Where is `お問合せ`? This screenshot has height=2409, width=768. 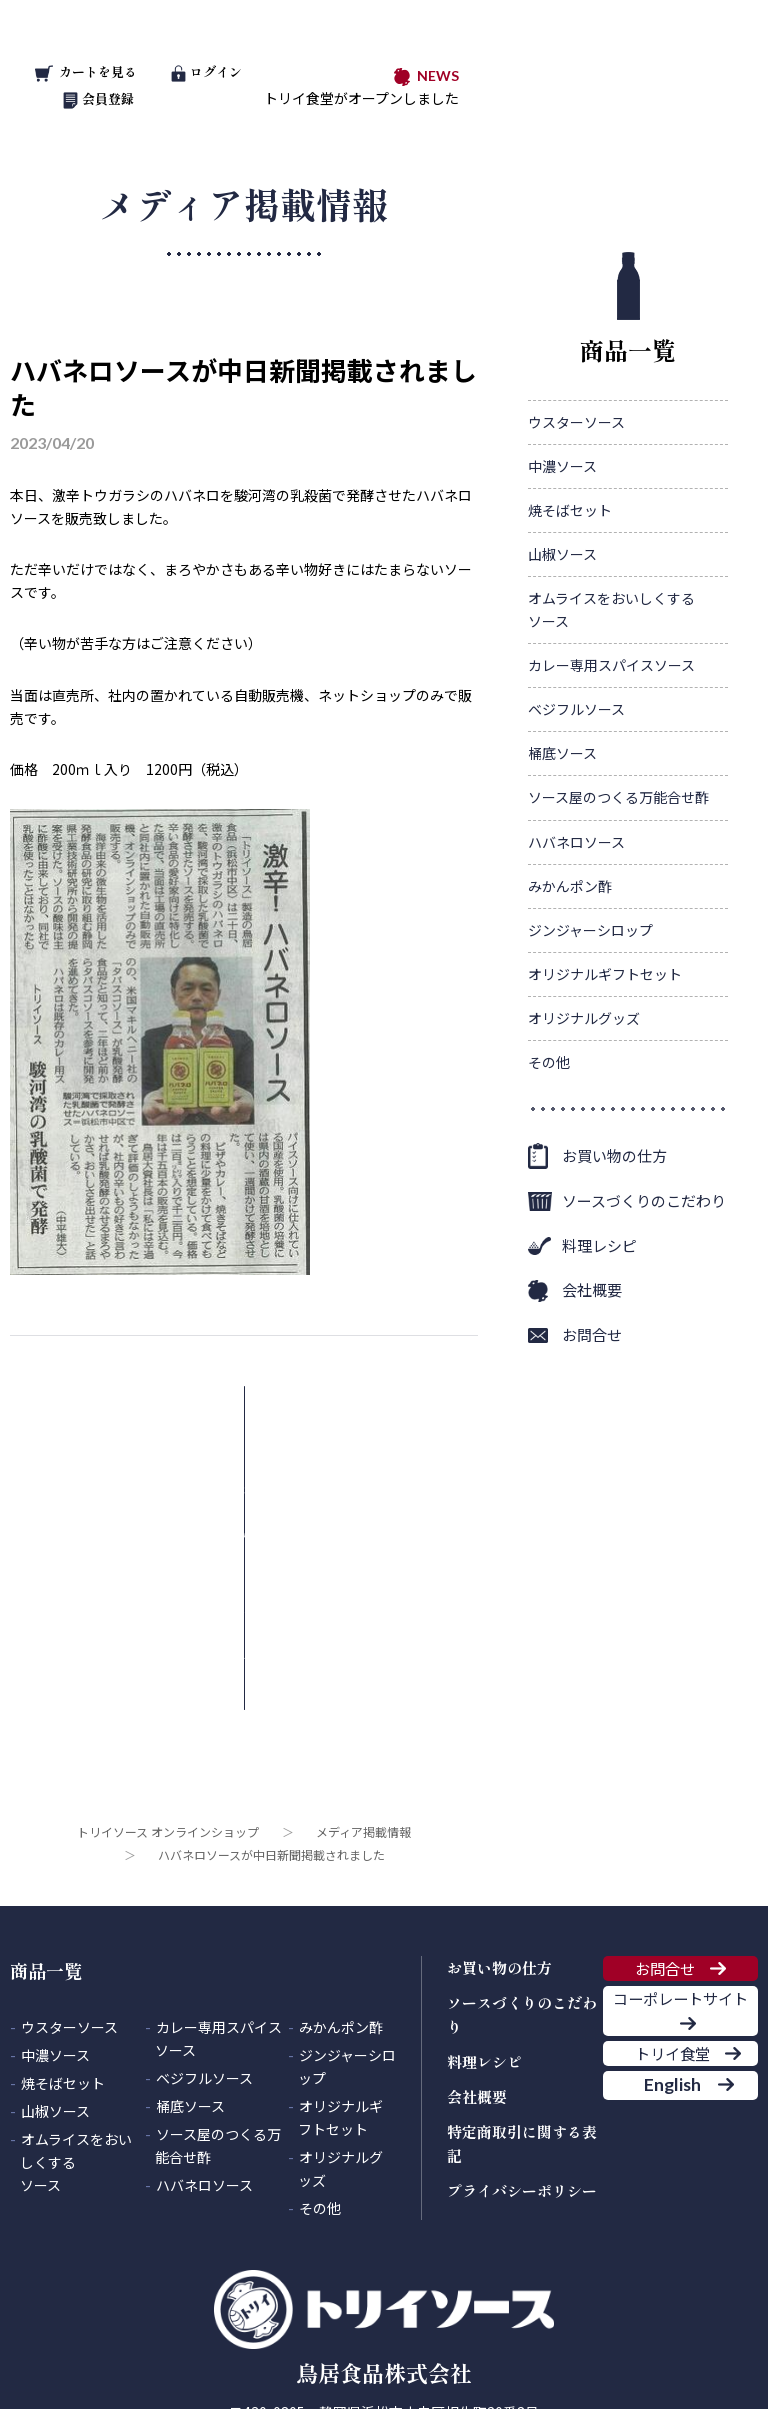 お問合せ is located at coordinates (592, 1334).